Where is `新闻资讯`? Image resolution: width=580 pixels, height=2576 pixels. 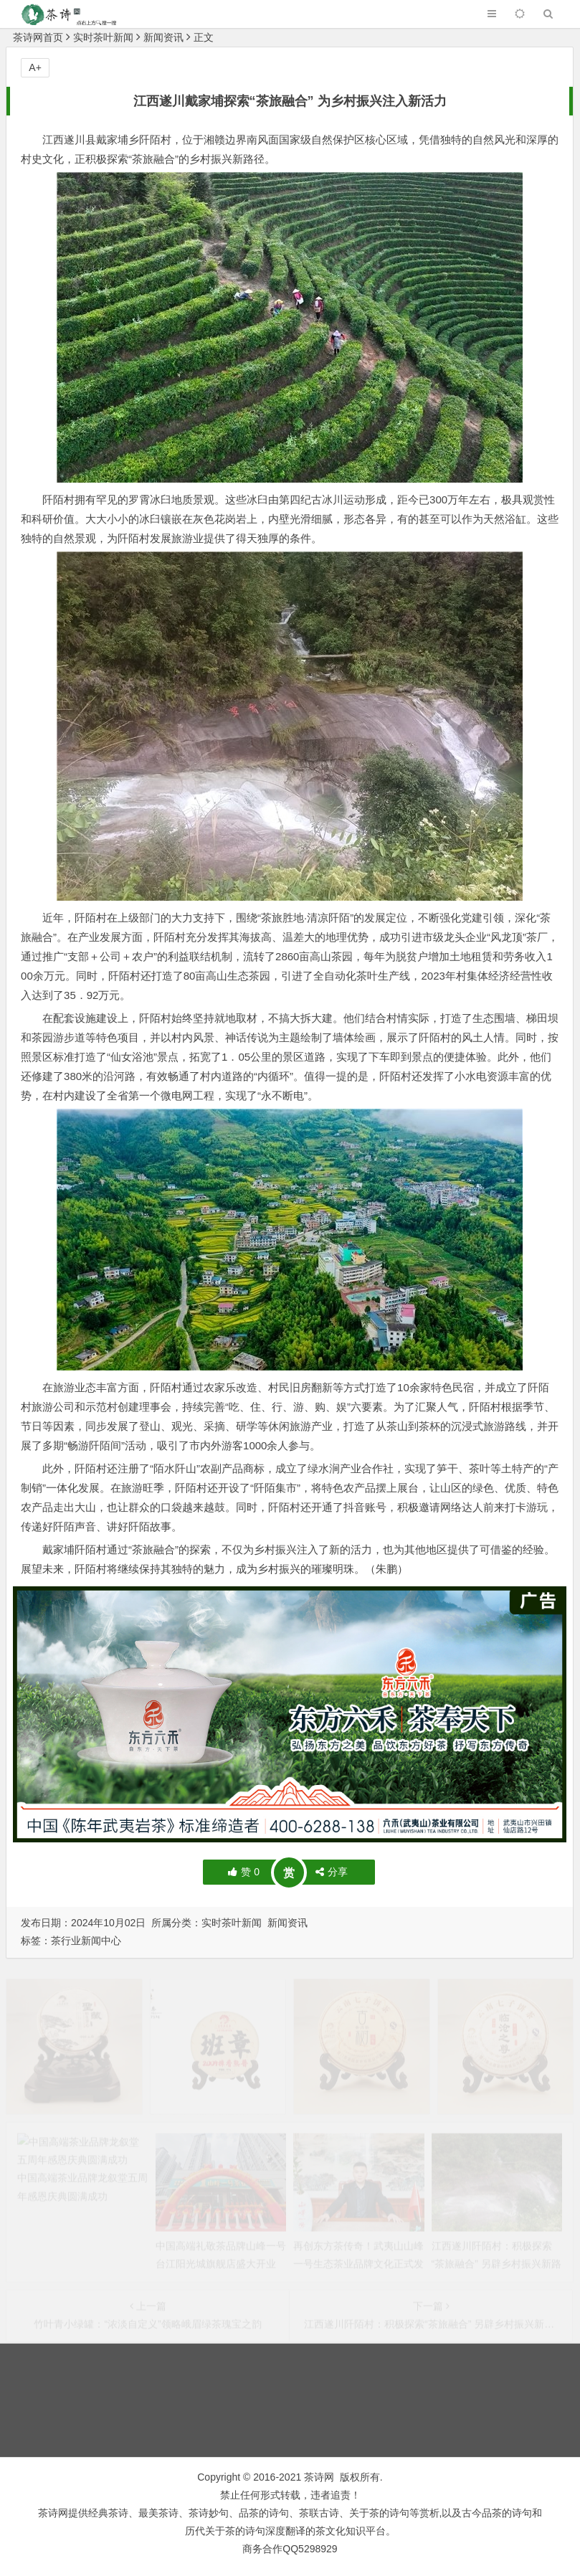 新闻资讯 is located at coordinates (163, 37).